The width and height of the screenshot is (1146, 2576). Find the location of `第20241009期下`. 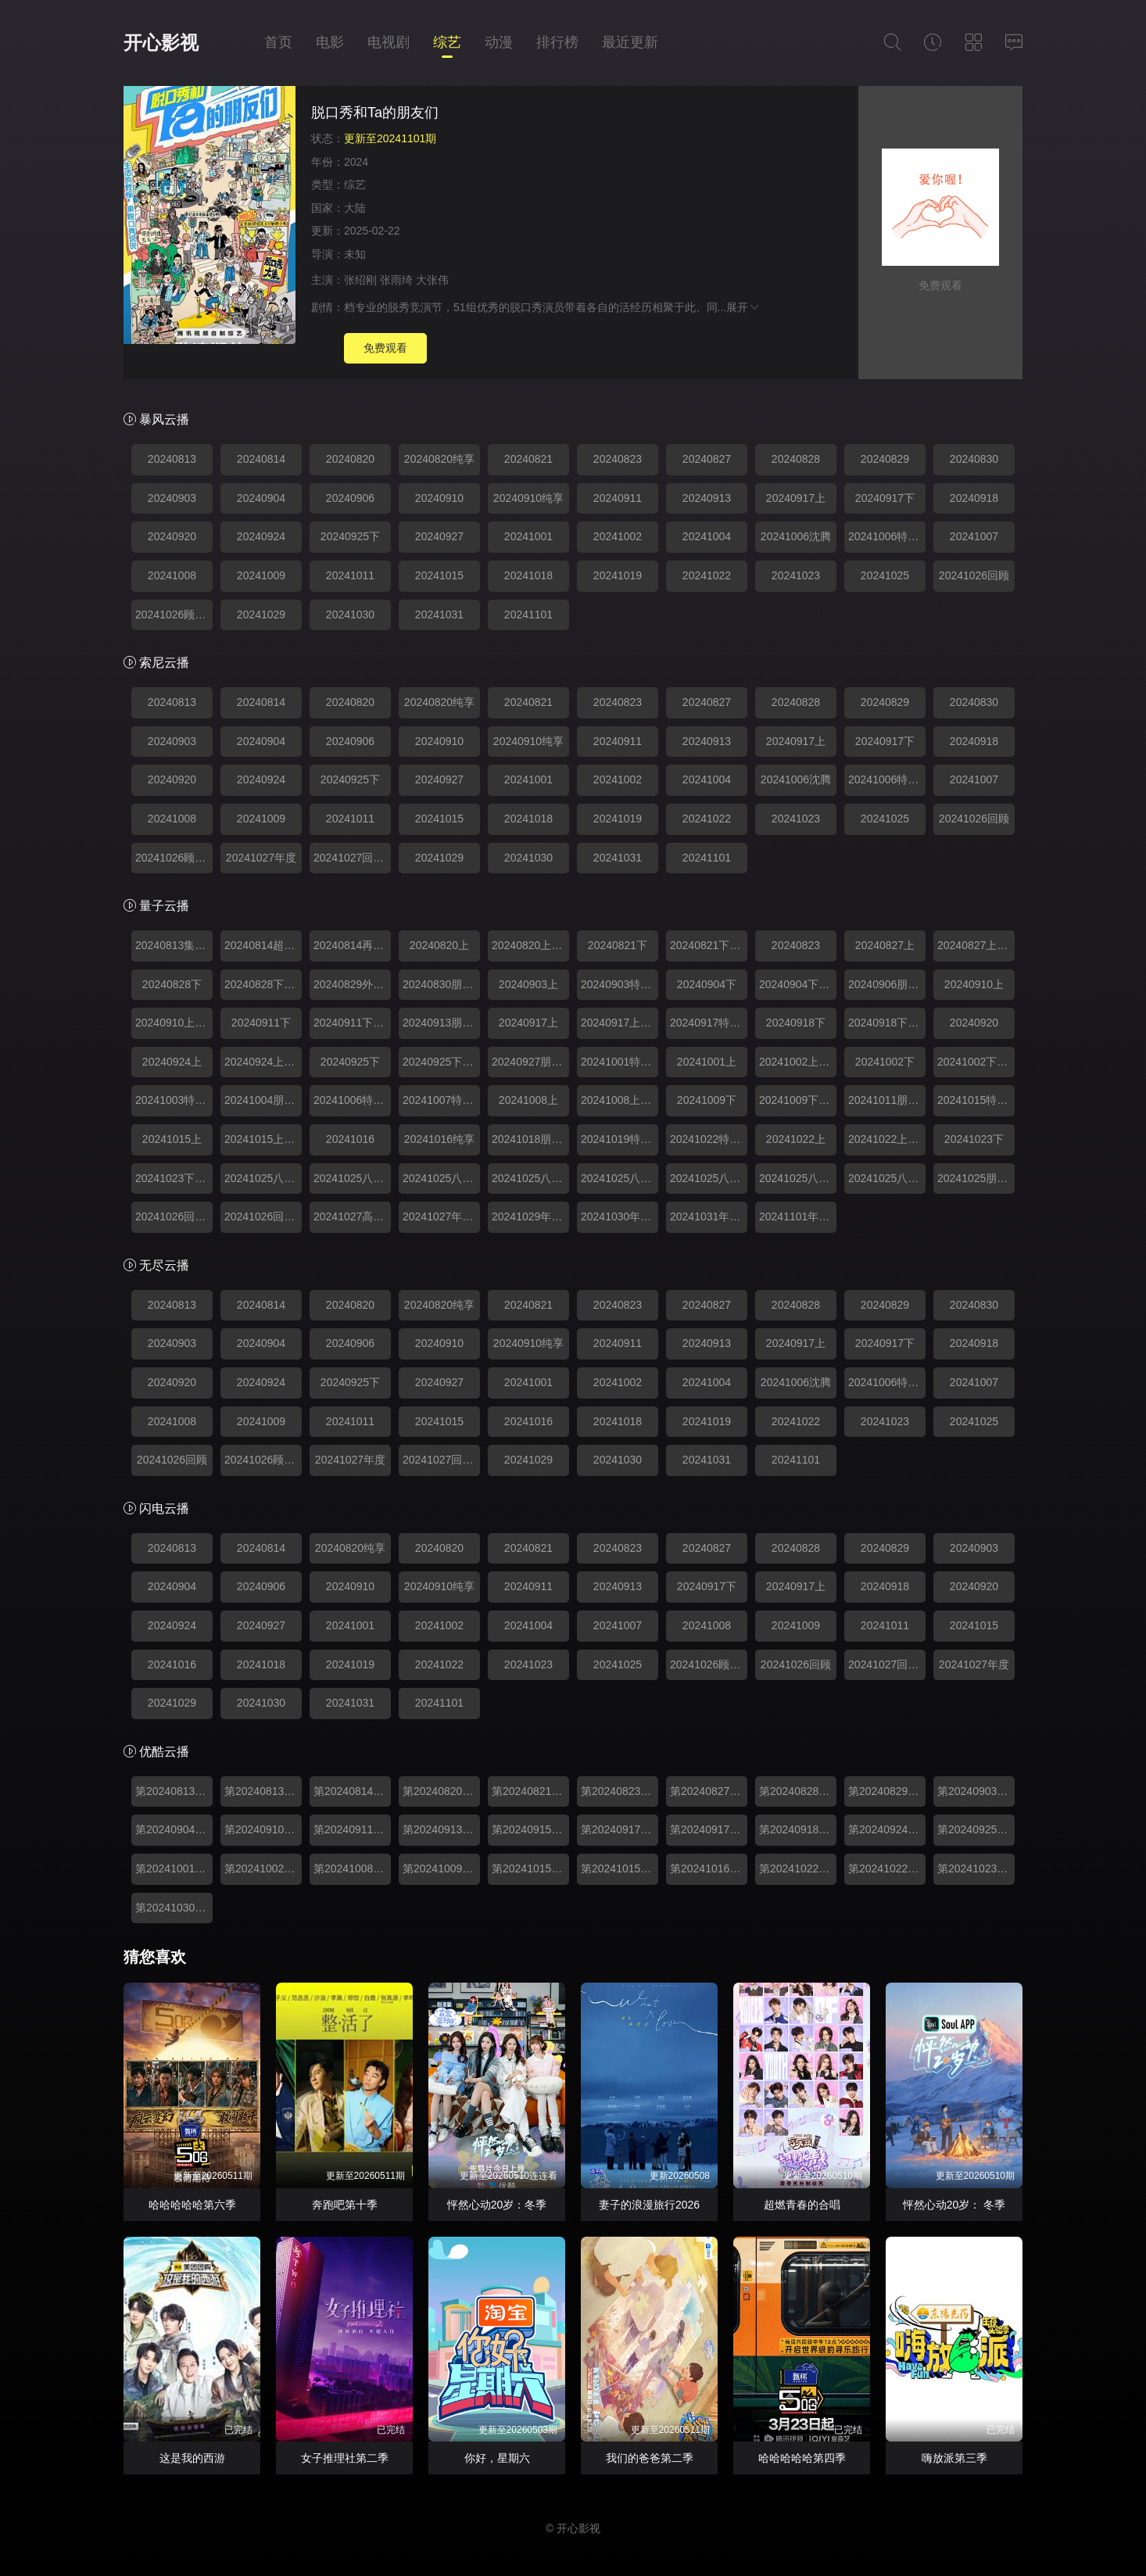

第20241009期下 is located at coordinates (441, 1868).